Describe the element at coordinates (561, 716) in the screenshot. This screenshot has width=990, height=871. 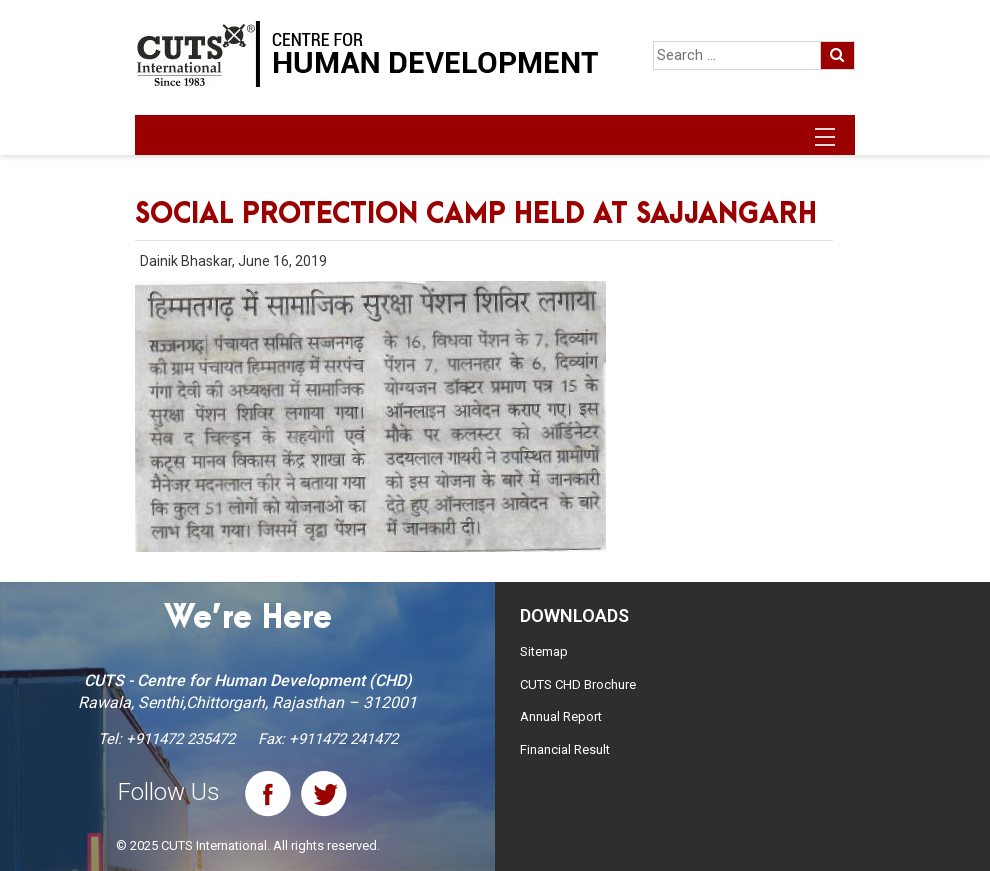
I see `Annual Report` at that location.